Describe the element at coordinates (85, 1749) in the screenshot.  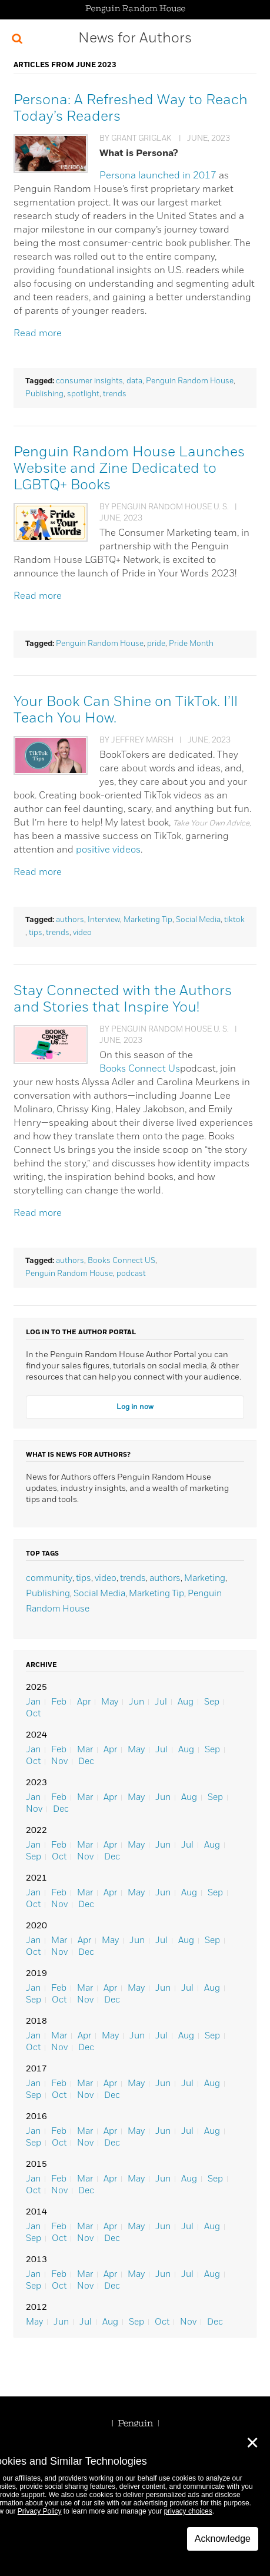
I see `Mar` at that location.